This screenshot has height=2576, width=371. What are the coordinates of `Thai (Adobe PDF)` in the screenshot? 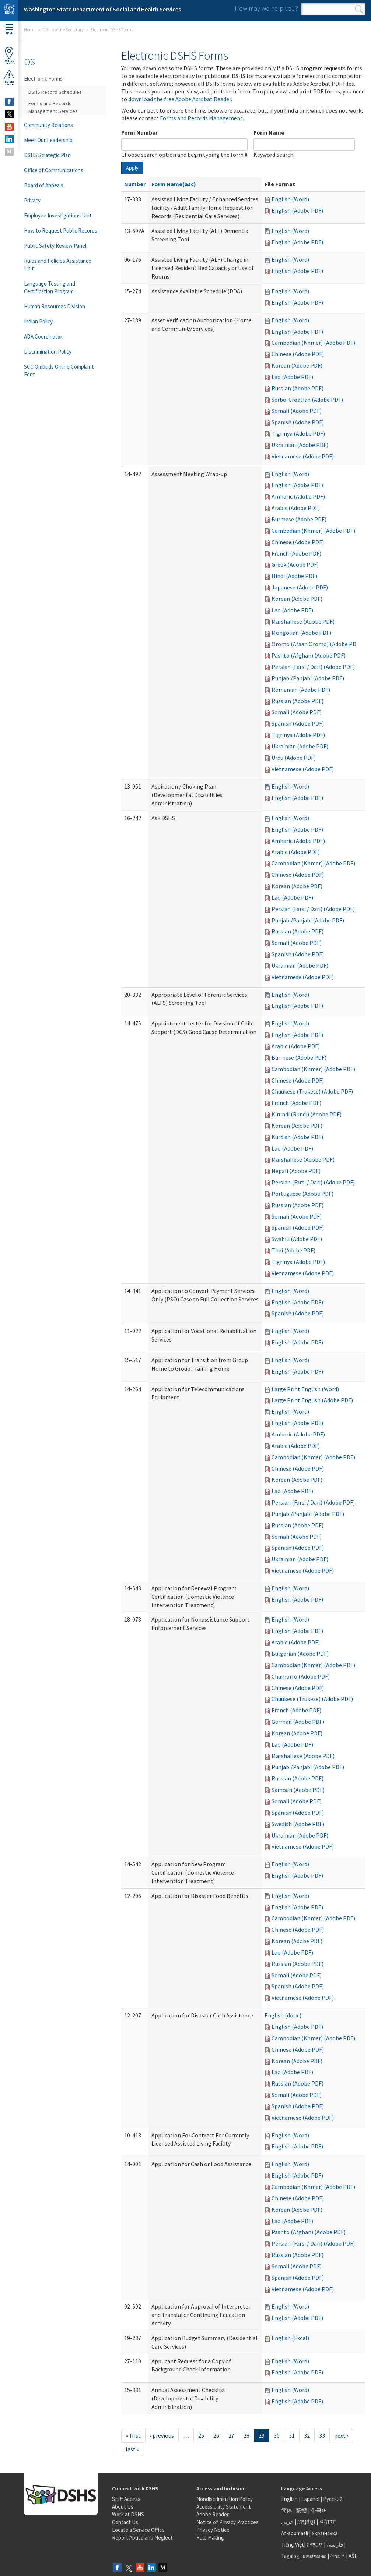 It's located at (293, 1250).